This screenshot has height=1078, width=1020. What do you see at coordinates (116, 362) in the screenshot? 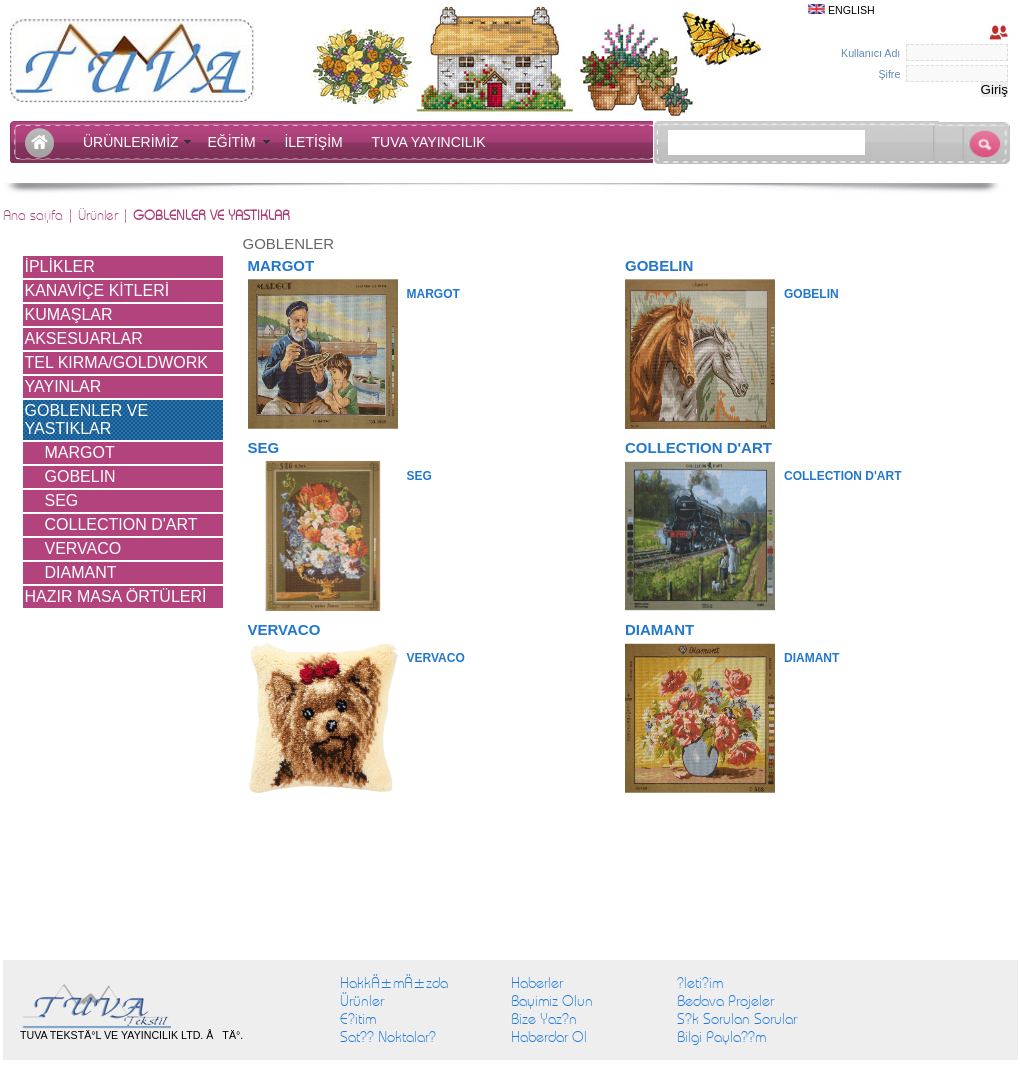
I see `TEL KIRMA/GOLDWORK` at bounding box center [116, 362].